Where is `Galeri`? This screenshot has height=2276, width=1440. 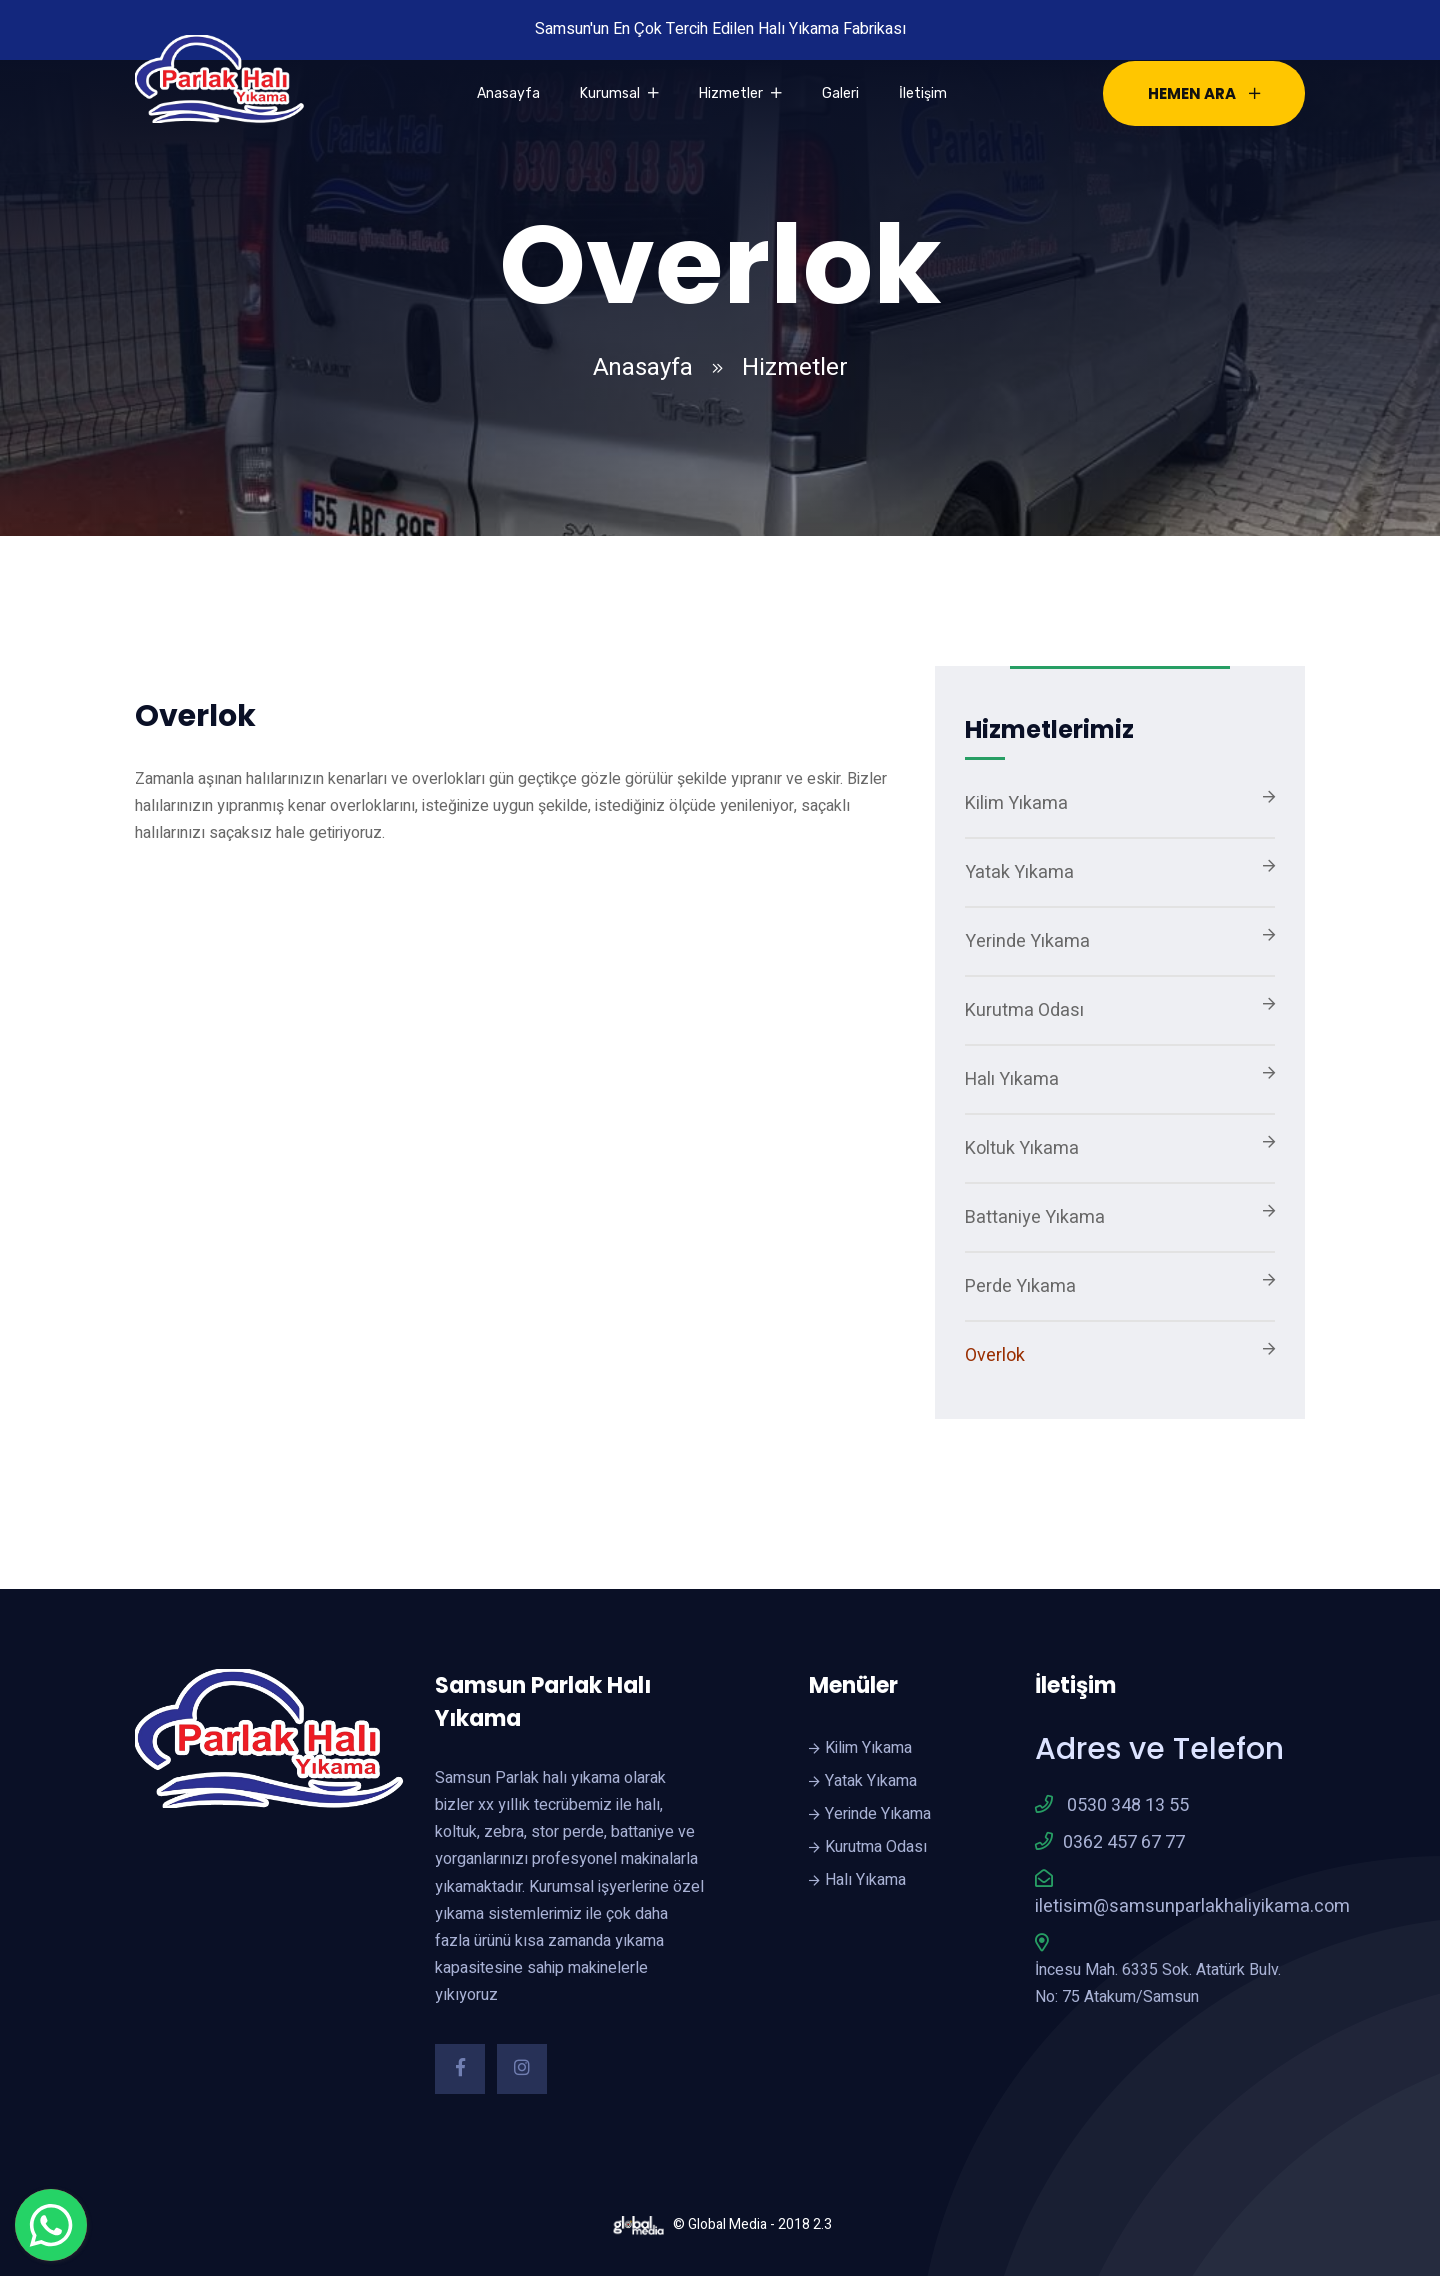 Galeri is located at coordinates (840, 93).